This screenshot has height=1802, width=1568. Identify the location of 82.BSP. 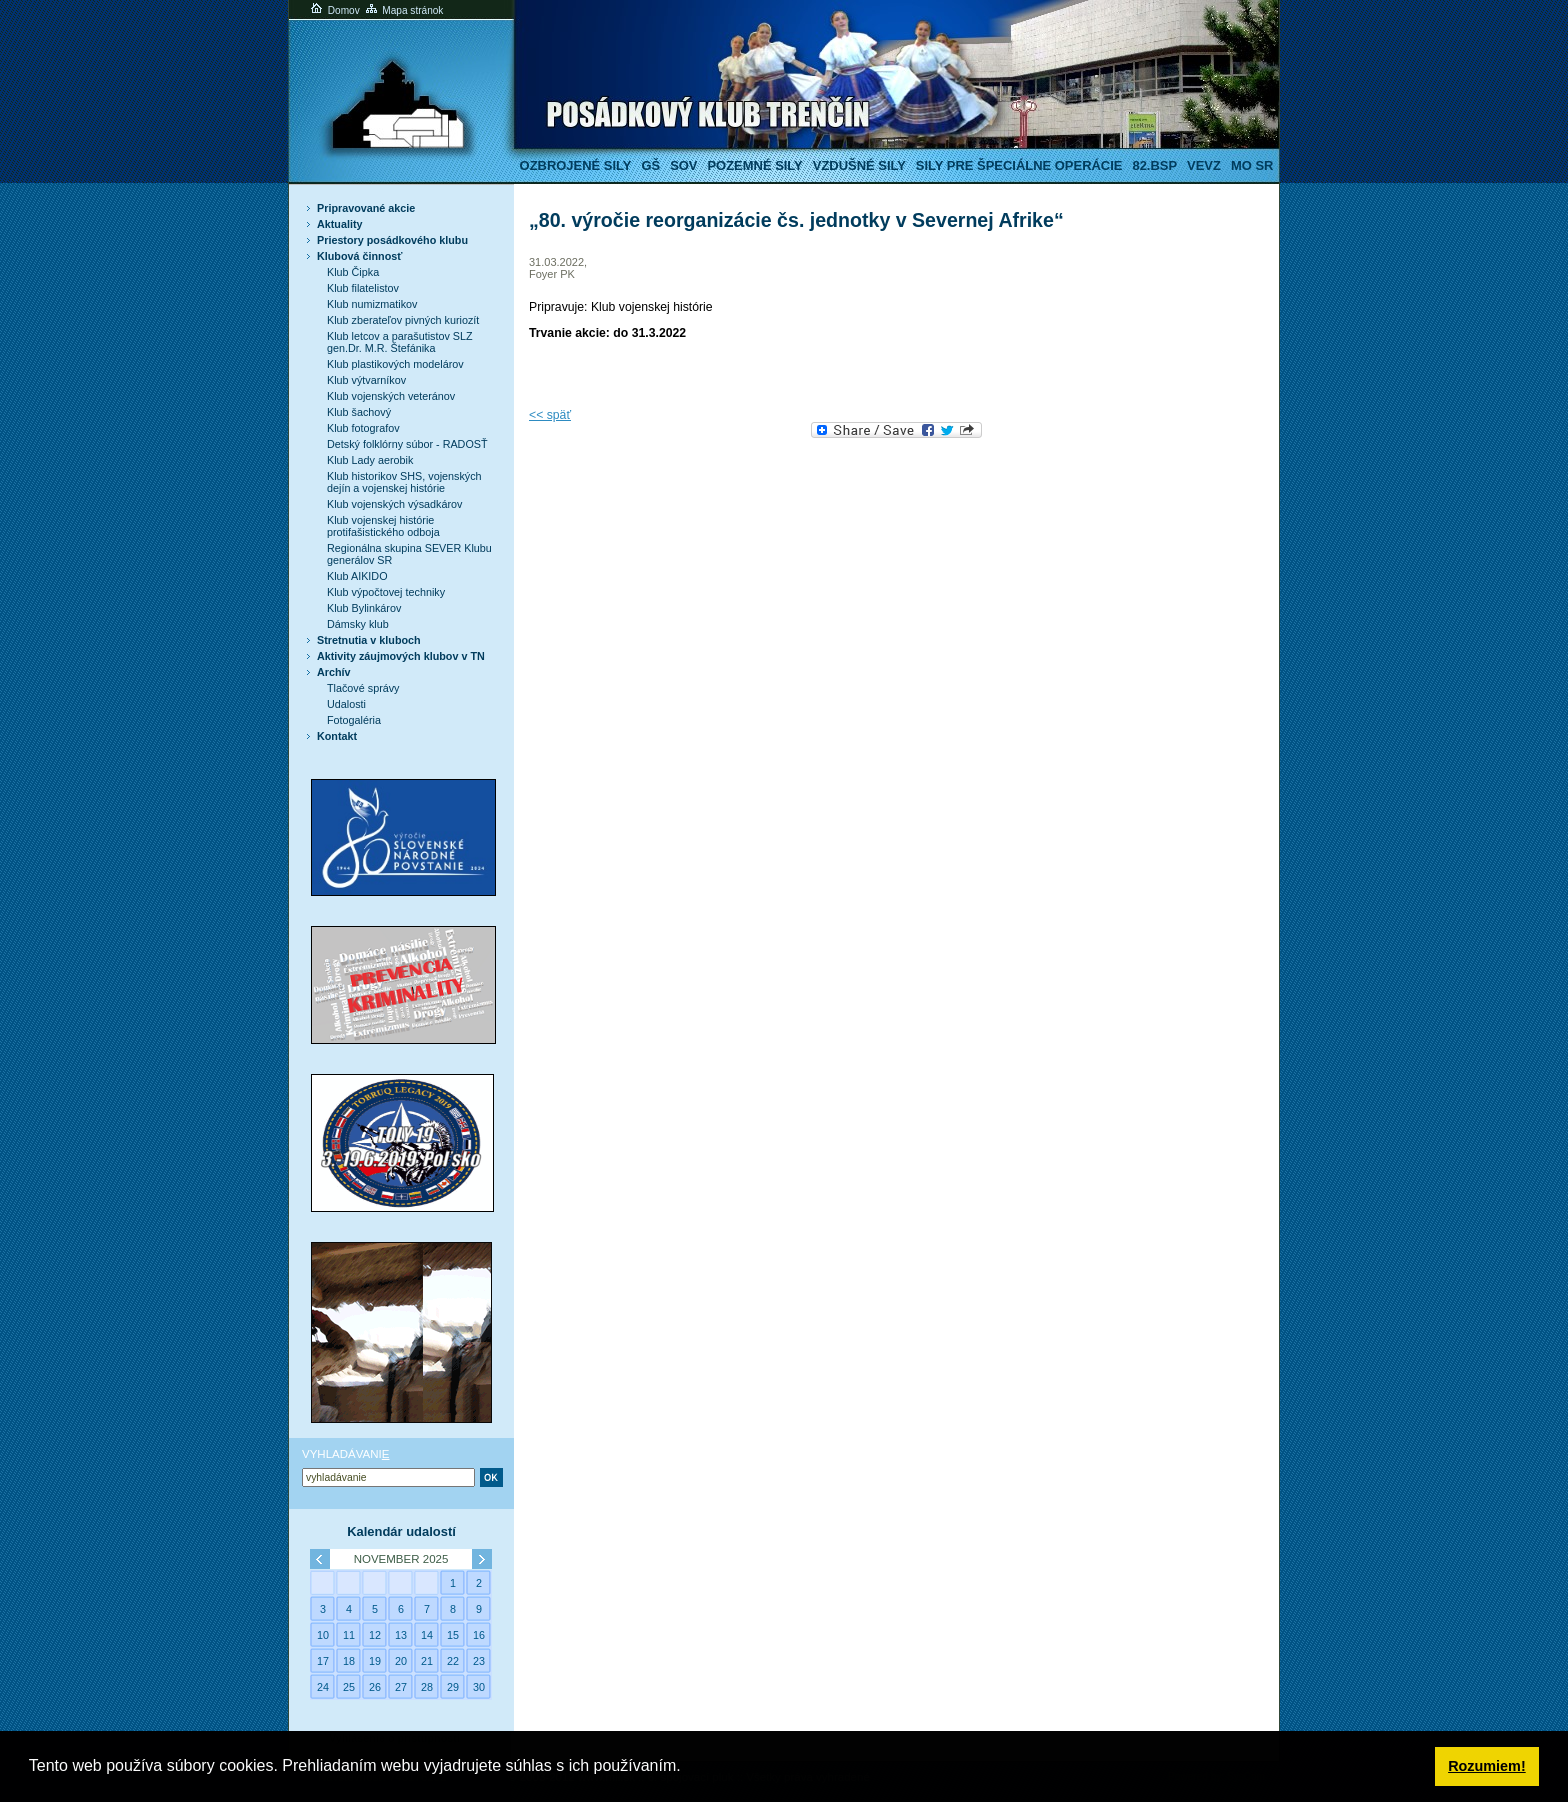
(1154, 165).